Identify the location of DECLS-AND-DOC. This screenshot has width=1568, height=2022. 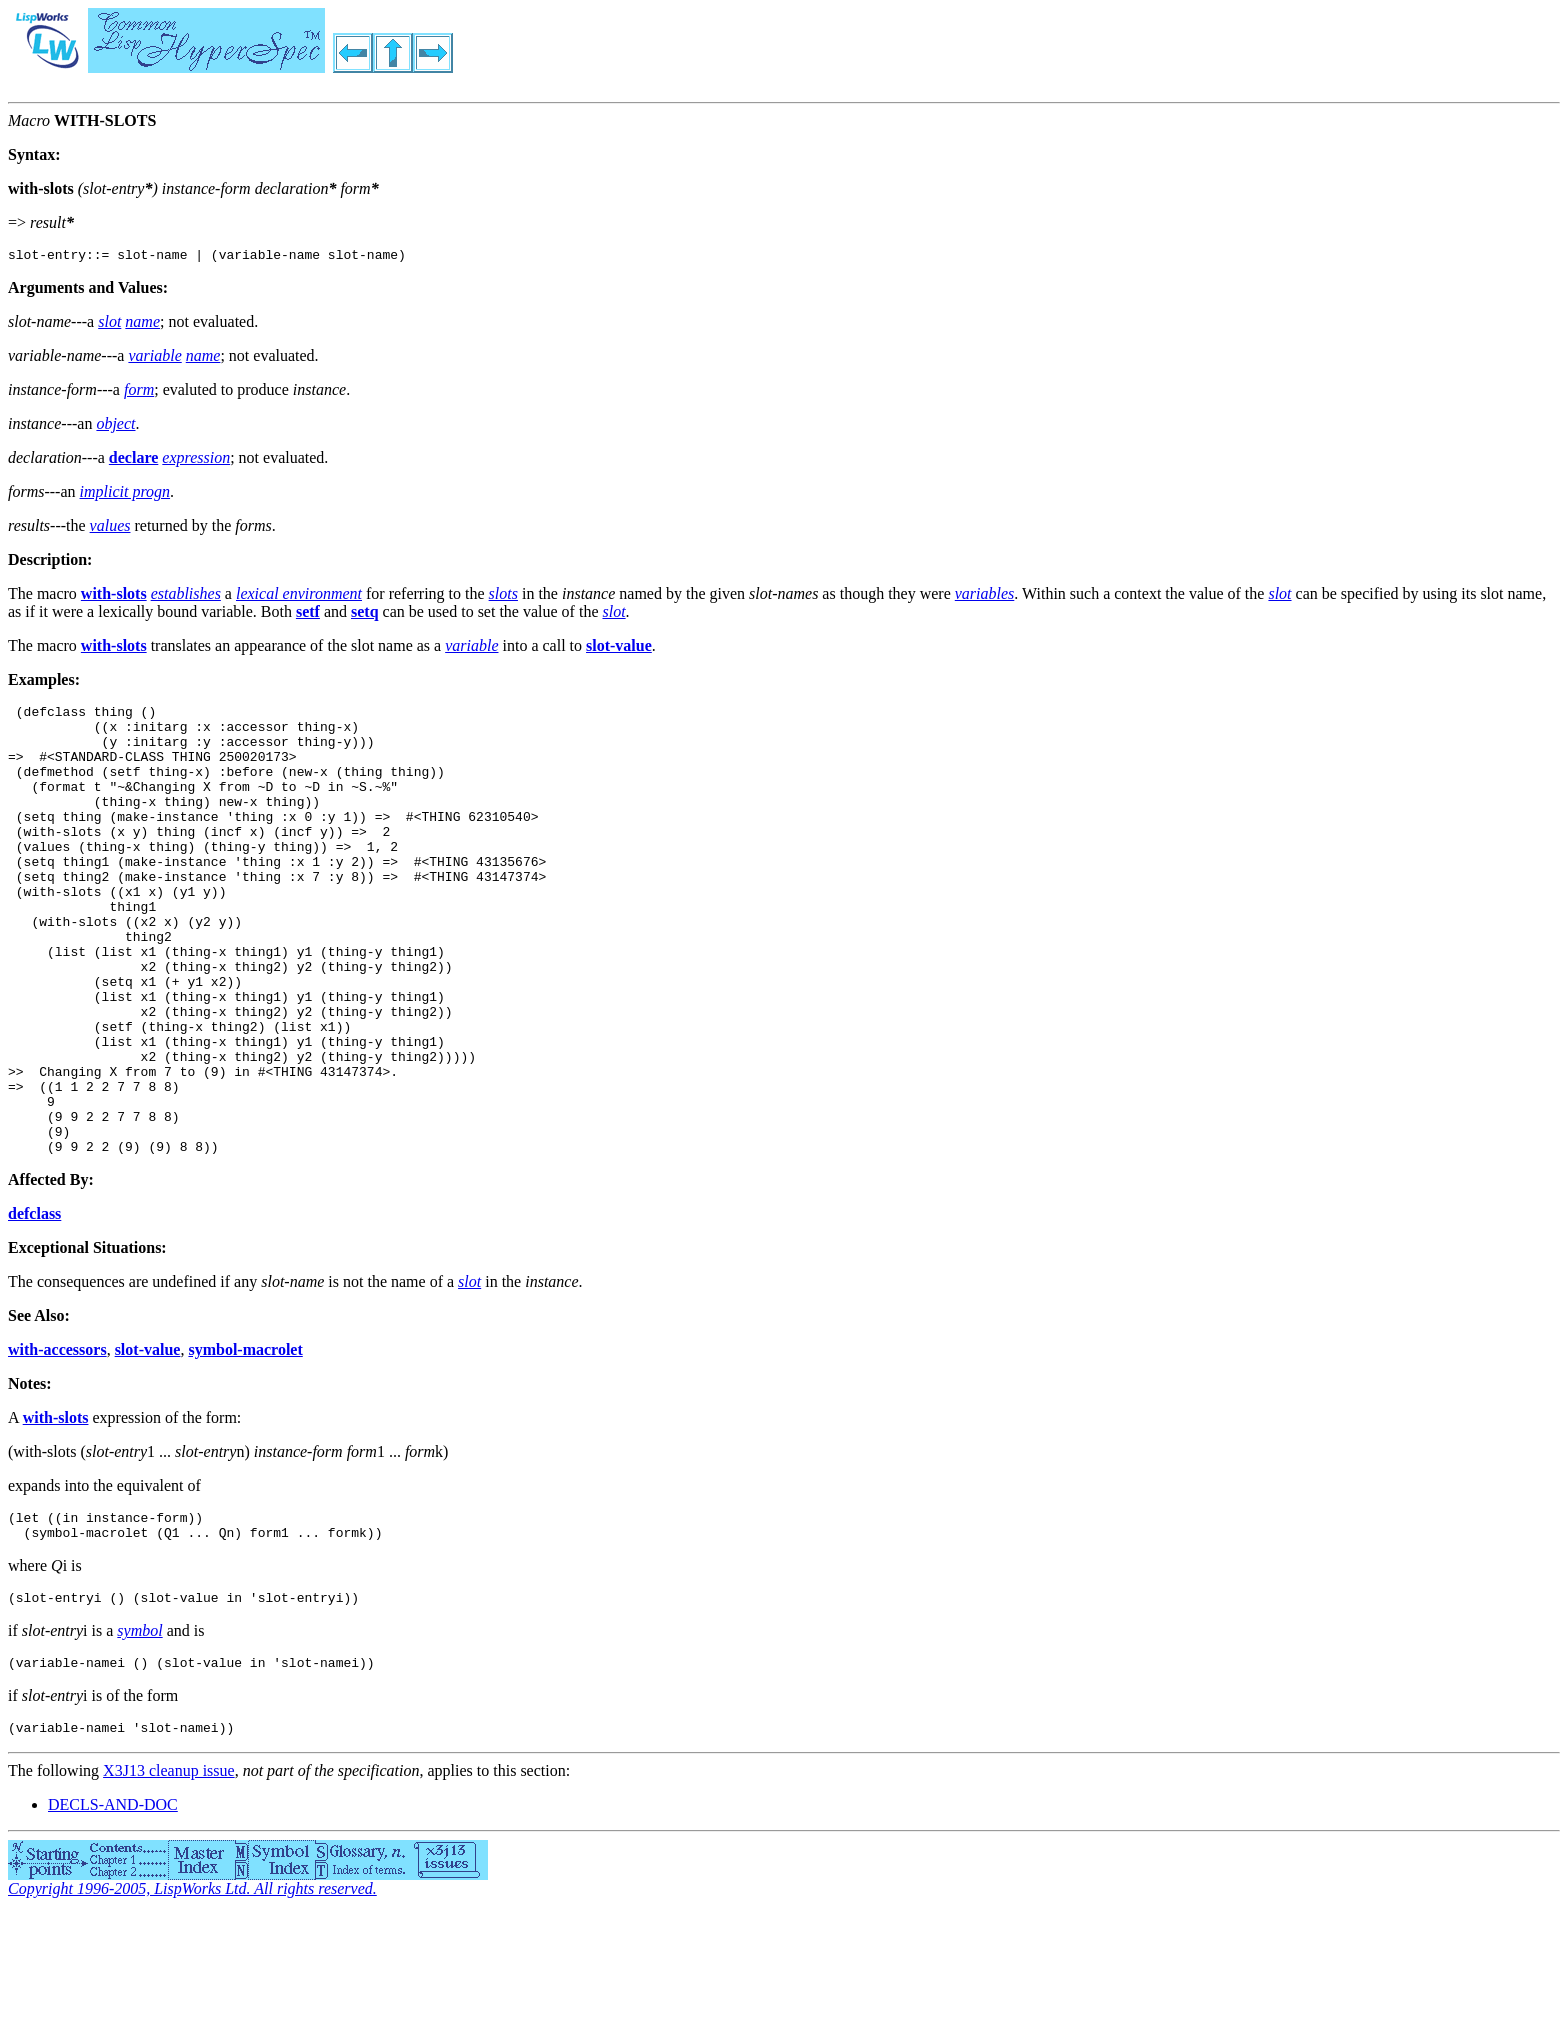
(113, 1912).